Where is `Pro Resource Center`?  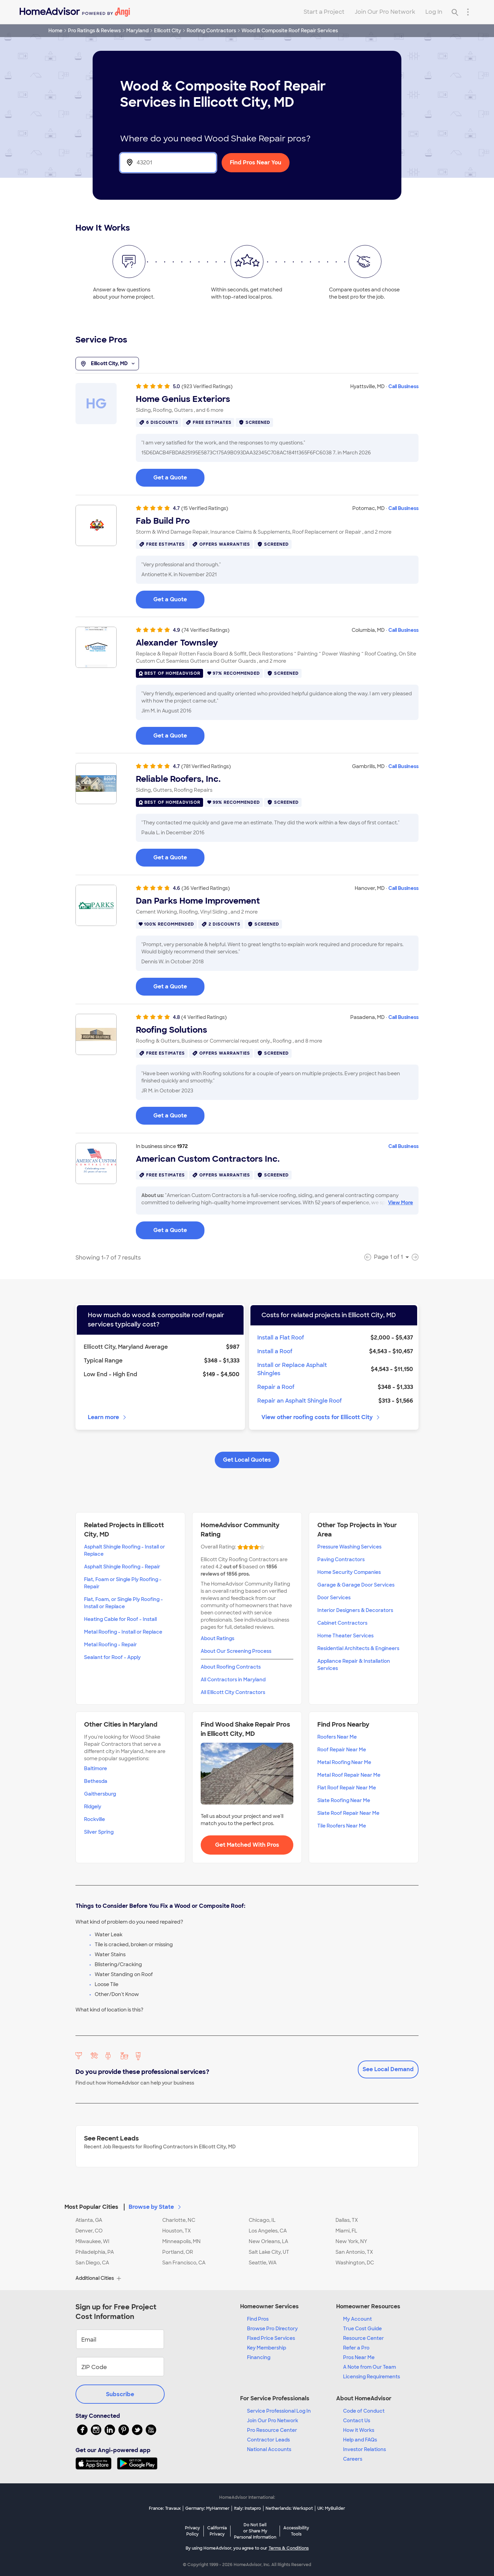 Pro Resource Center is located at coordinates (272, 2430).